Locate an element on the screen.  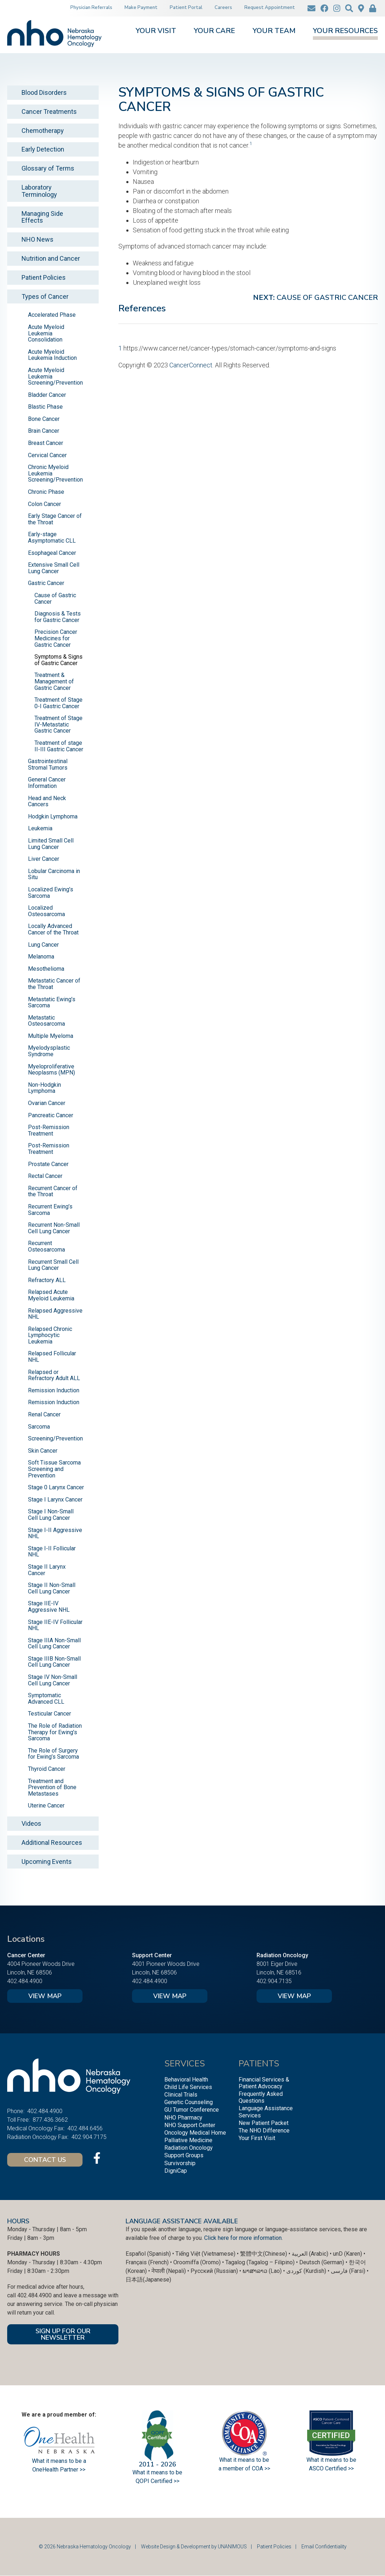
Stage II Larynx Cancer is located at coordinates (47, 1570).